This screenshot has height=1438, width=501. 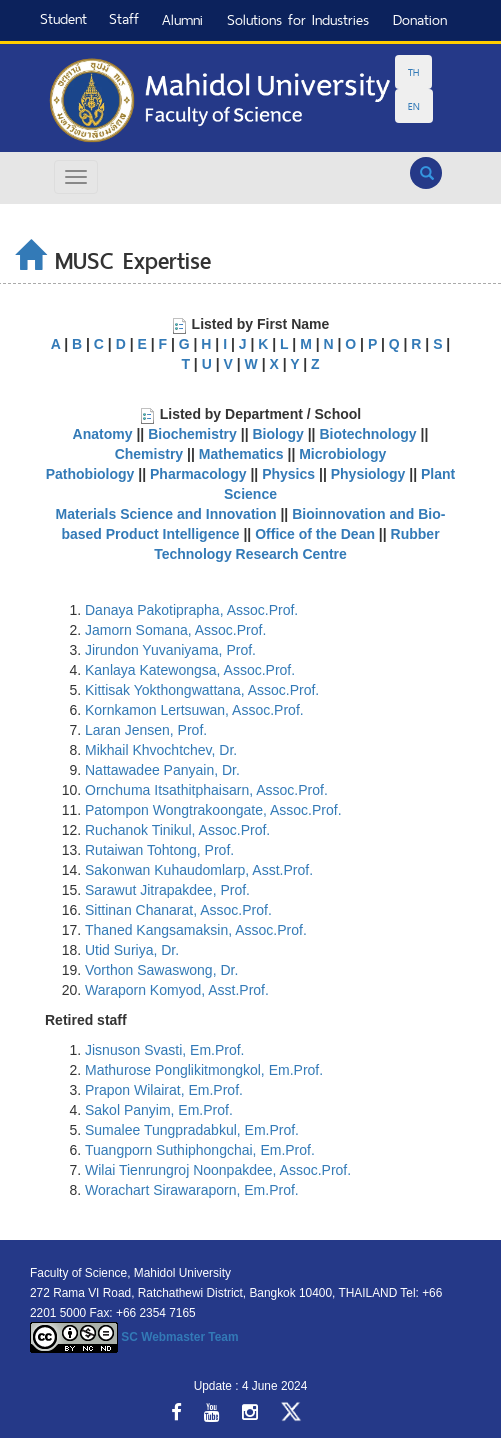 I want to click on Ruchanok Tinikul, Assoc.Prof., so click(x=177, y=830).